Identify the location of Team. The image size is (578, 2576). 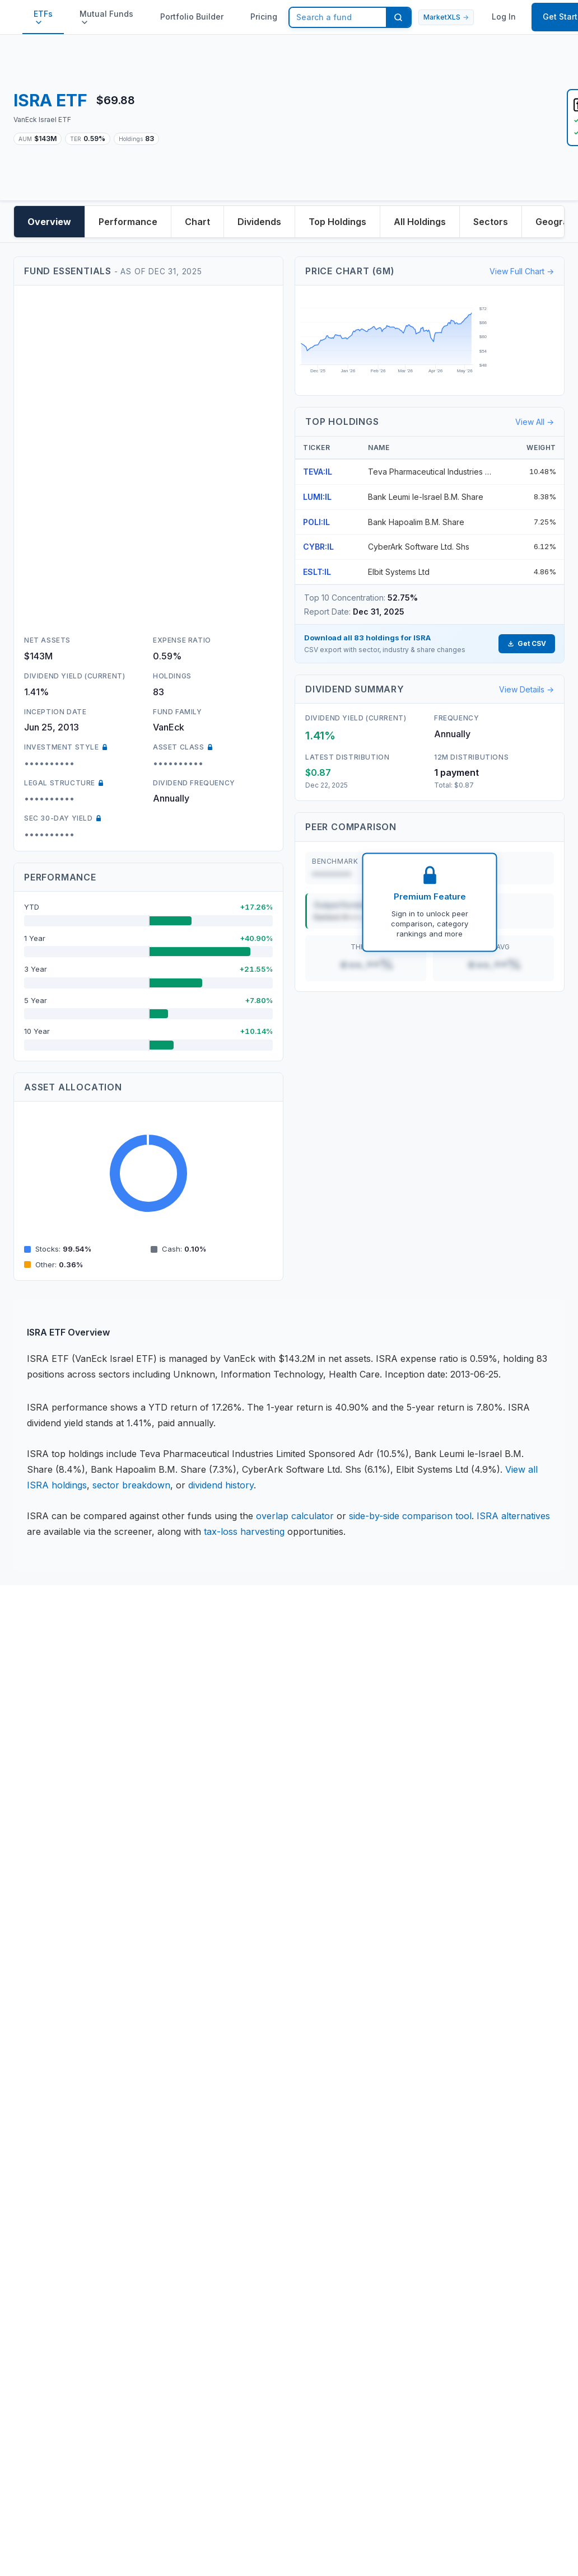
(307, 1723).